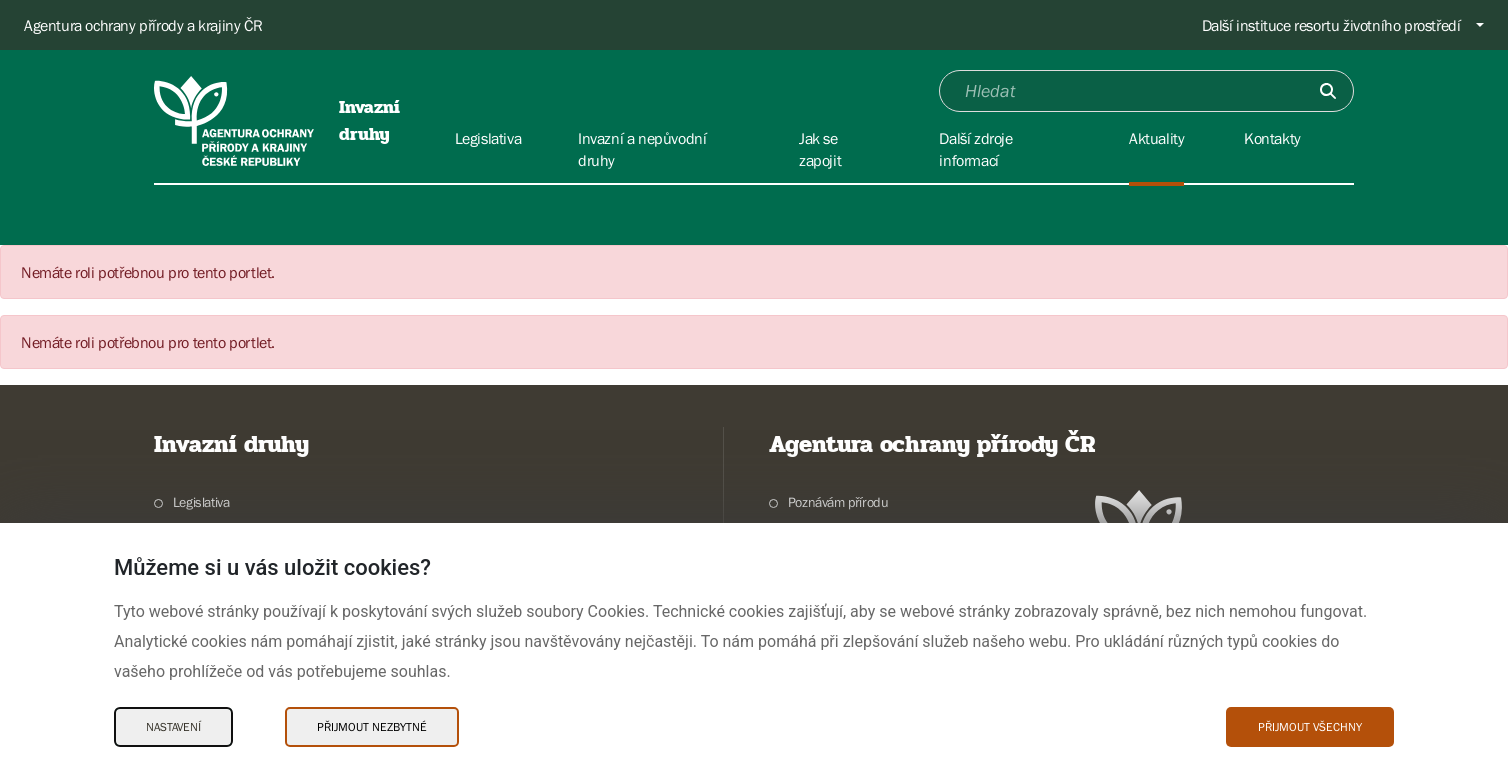 Image resolution: width=1508 pixels, height=779 pixels. Describe the element at coordinates (1328, 91) in the screenshot. I see `[Odešli]` at that location.